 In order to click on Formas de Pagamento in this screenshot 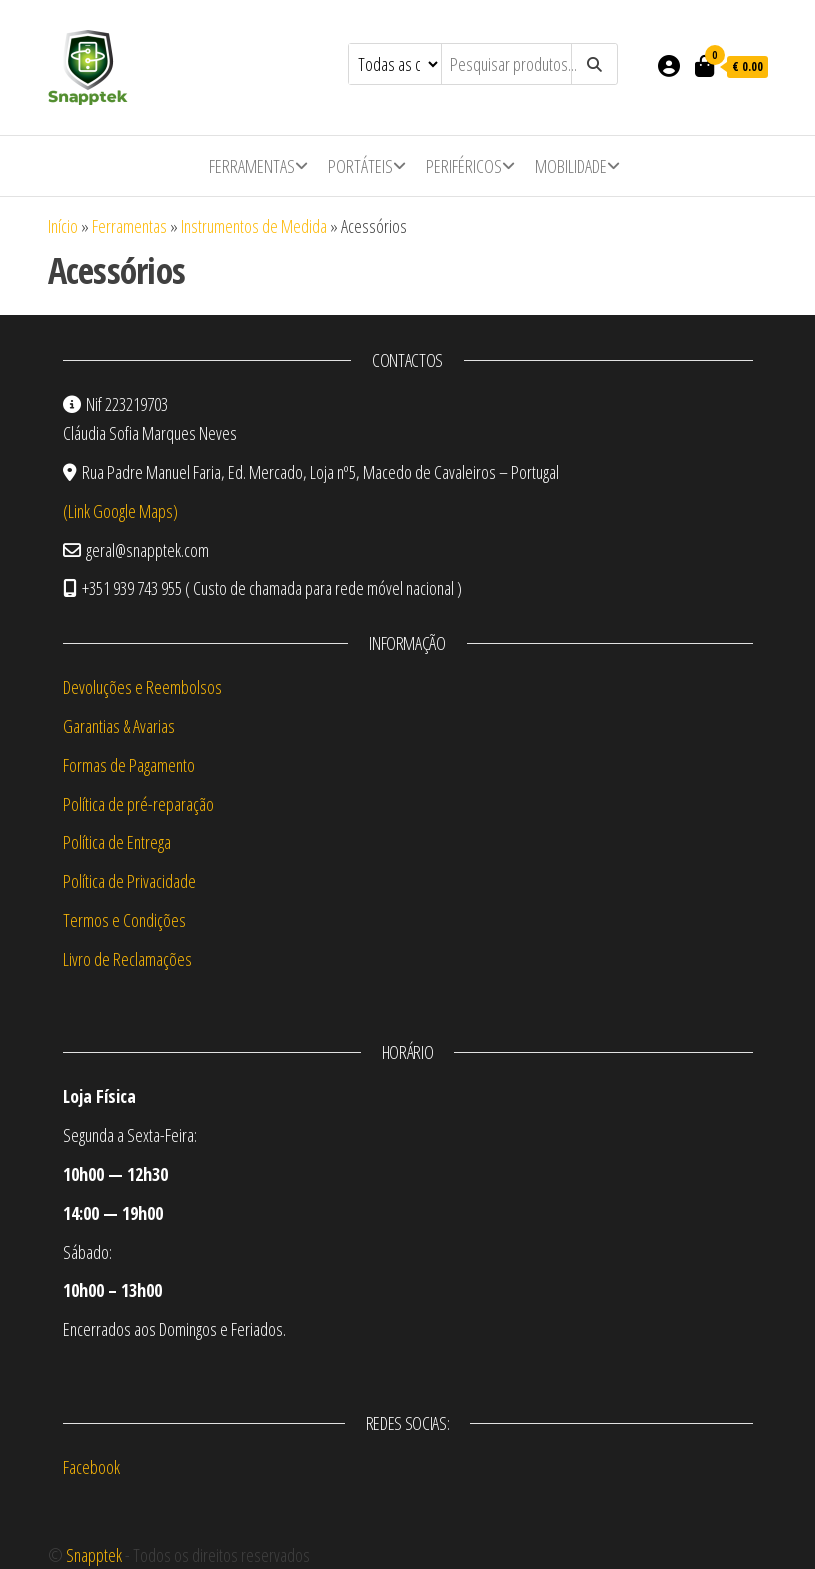, I will do `click(129, 765)`.